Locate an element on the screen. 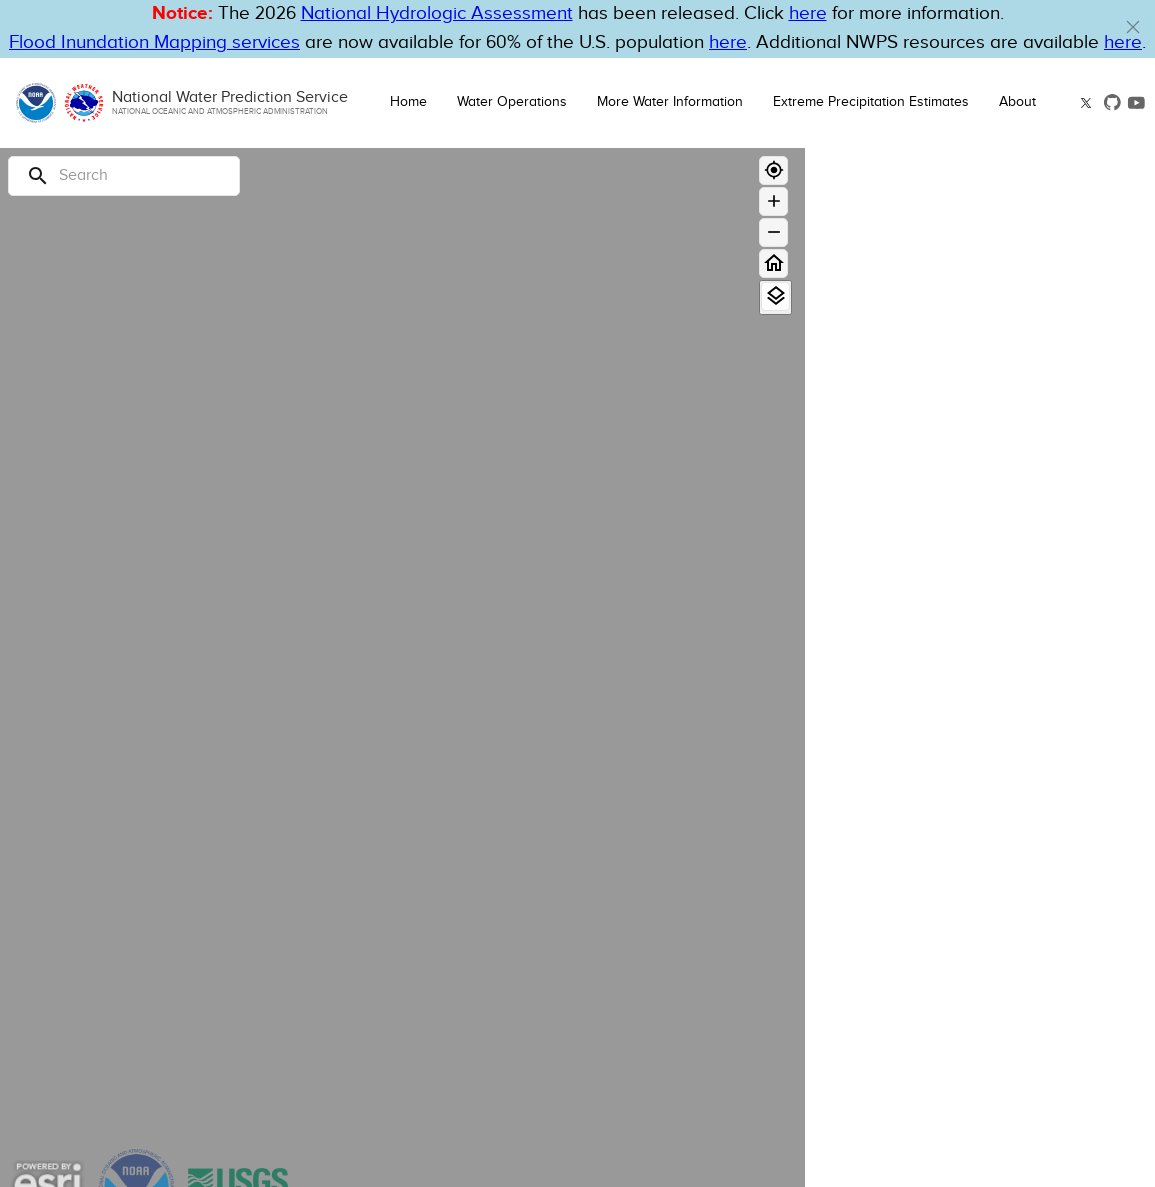 This screenshot has width=1155, height=1187. Long Range Flood Outlook is located at coordinates (919, 401).